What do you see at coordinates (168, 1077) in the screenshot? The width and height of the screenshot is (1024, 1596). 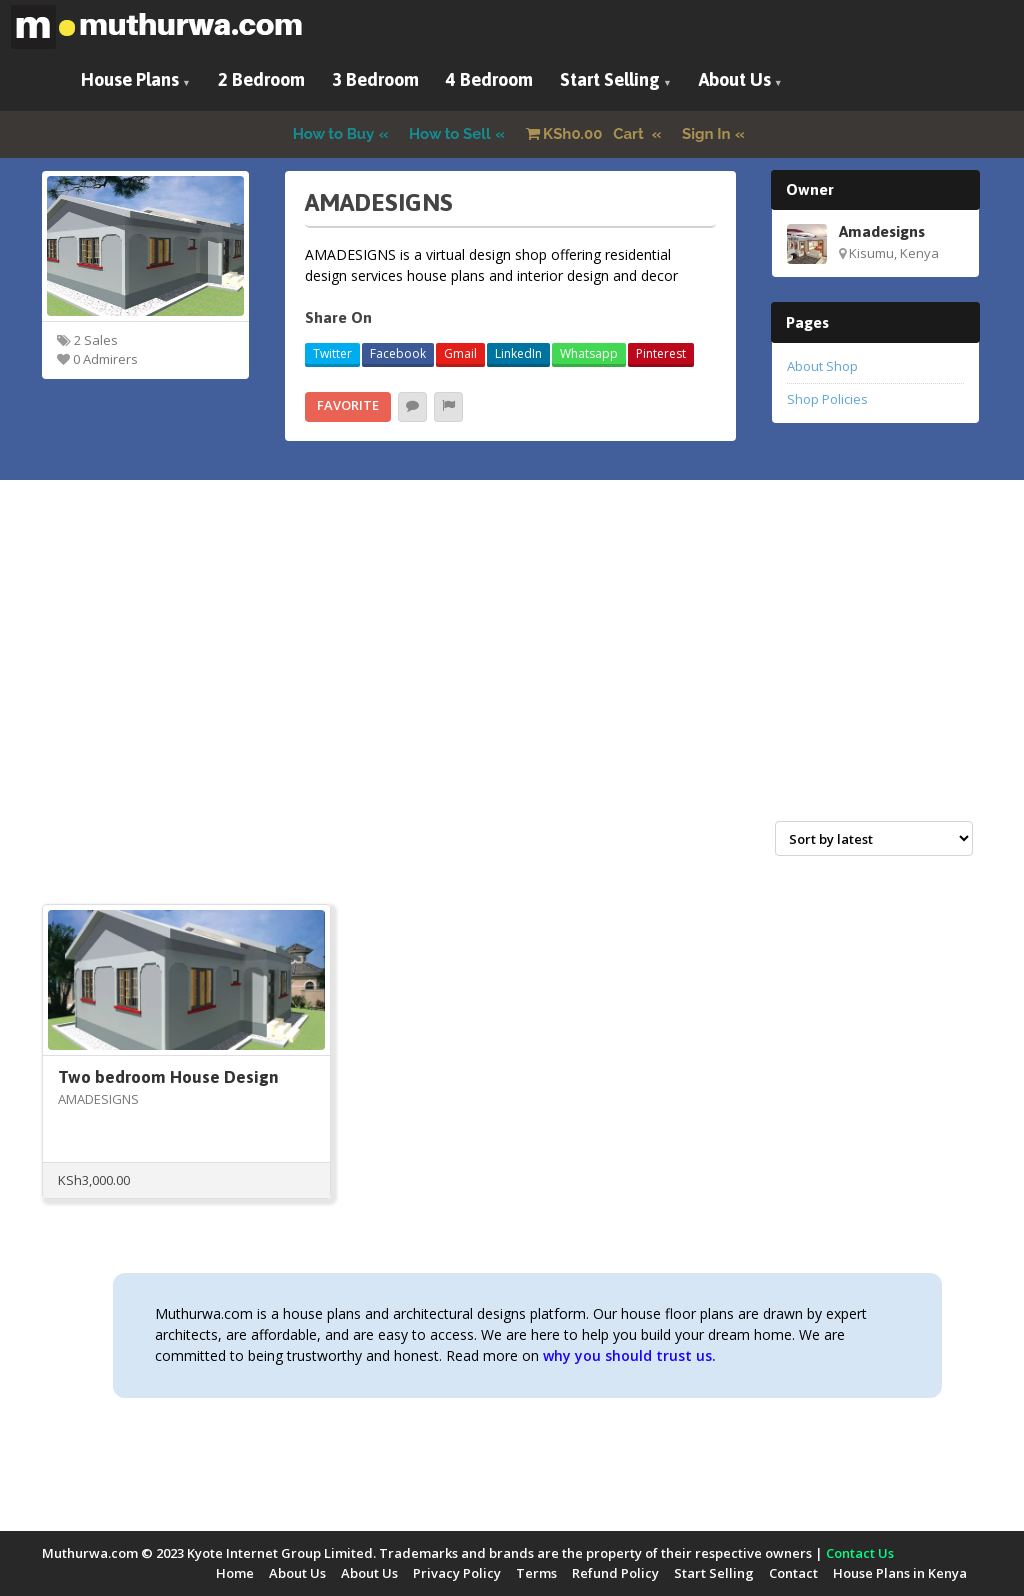 I see `Two bedroom House Design` at bounding box center [168, 1077].